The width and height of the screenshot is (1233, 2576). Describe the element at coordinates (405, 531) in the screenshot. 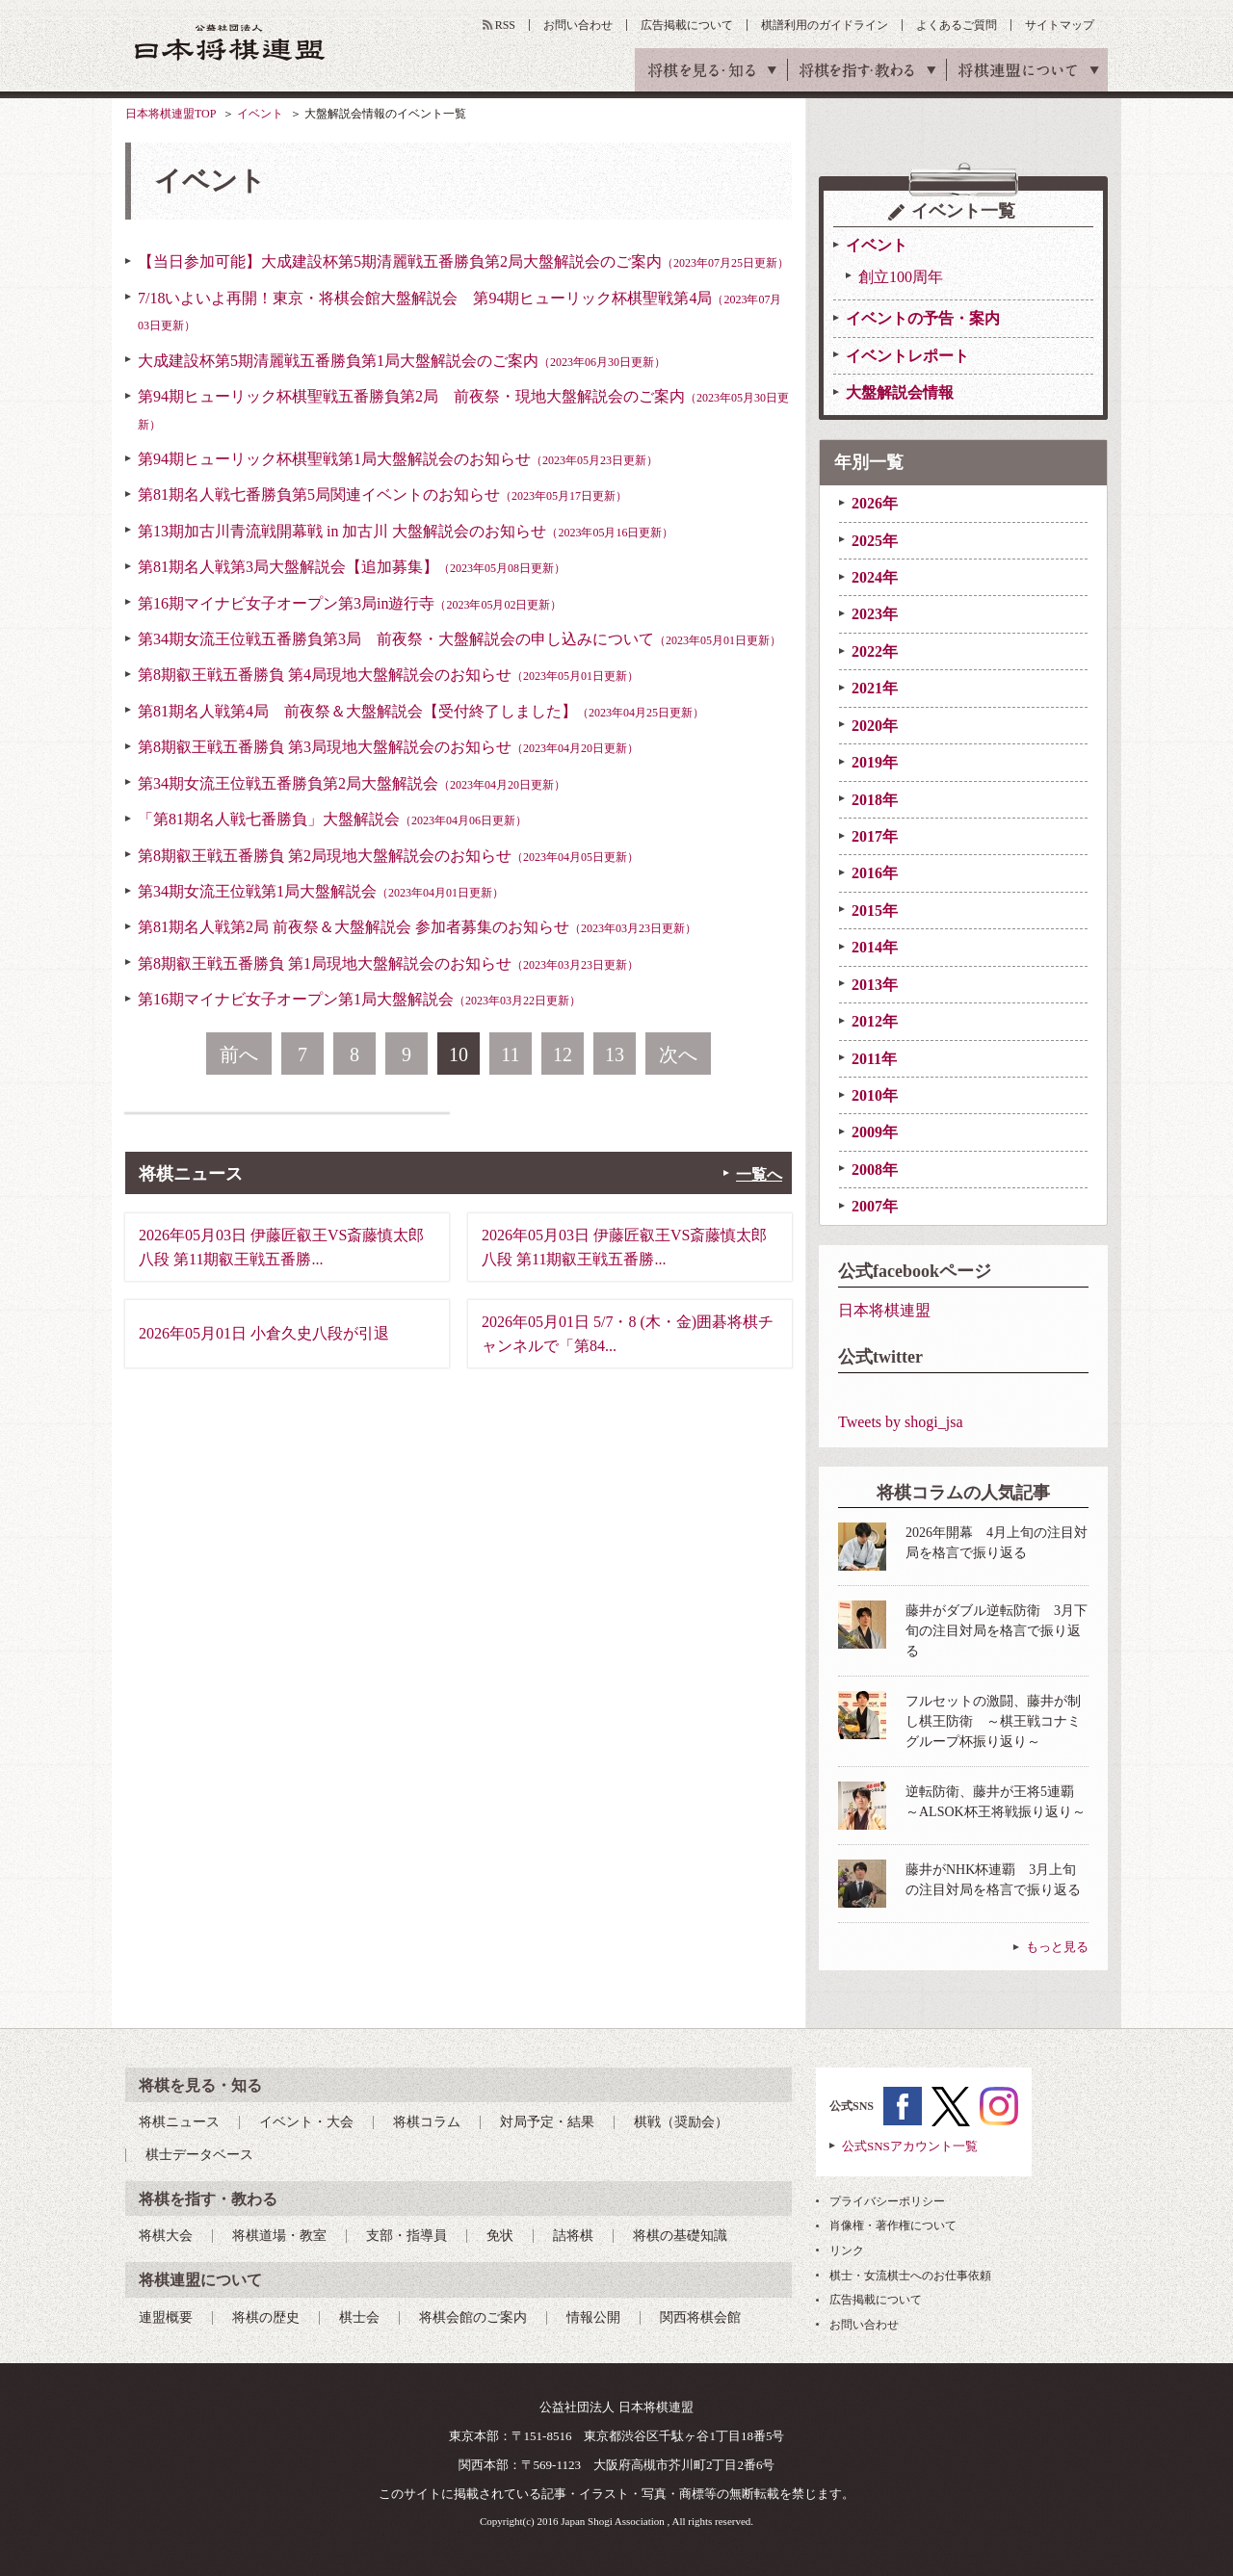

I see `第13期加古川青流戦開幕戦 in 加古川 大盤解説会のお知らせ` at that location.